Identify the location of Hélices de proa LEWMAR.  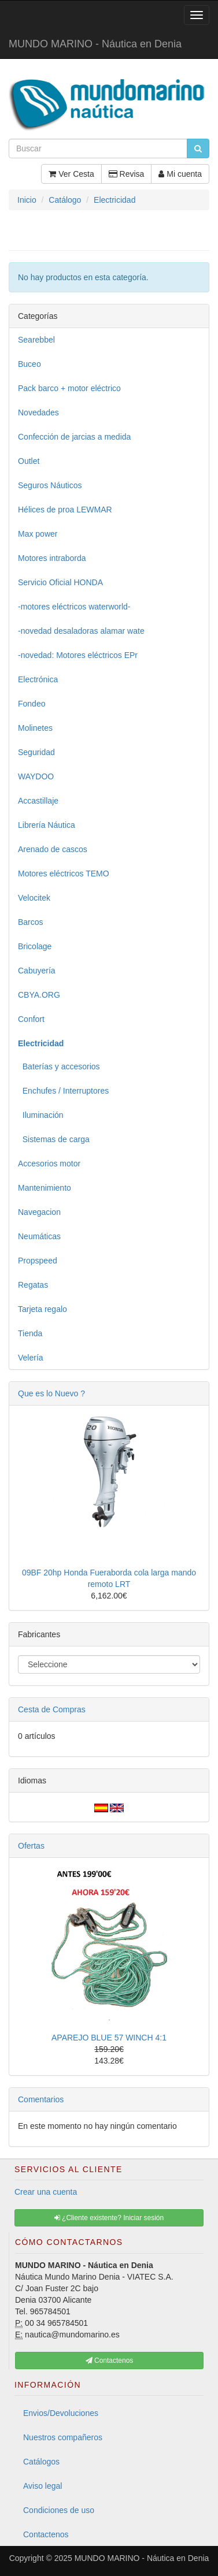
(65, 509).